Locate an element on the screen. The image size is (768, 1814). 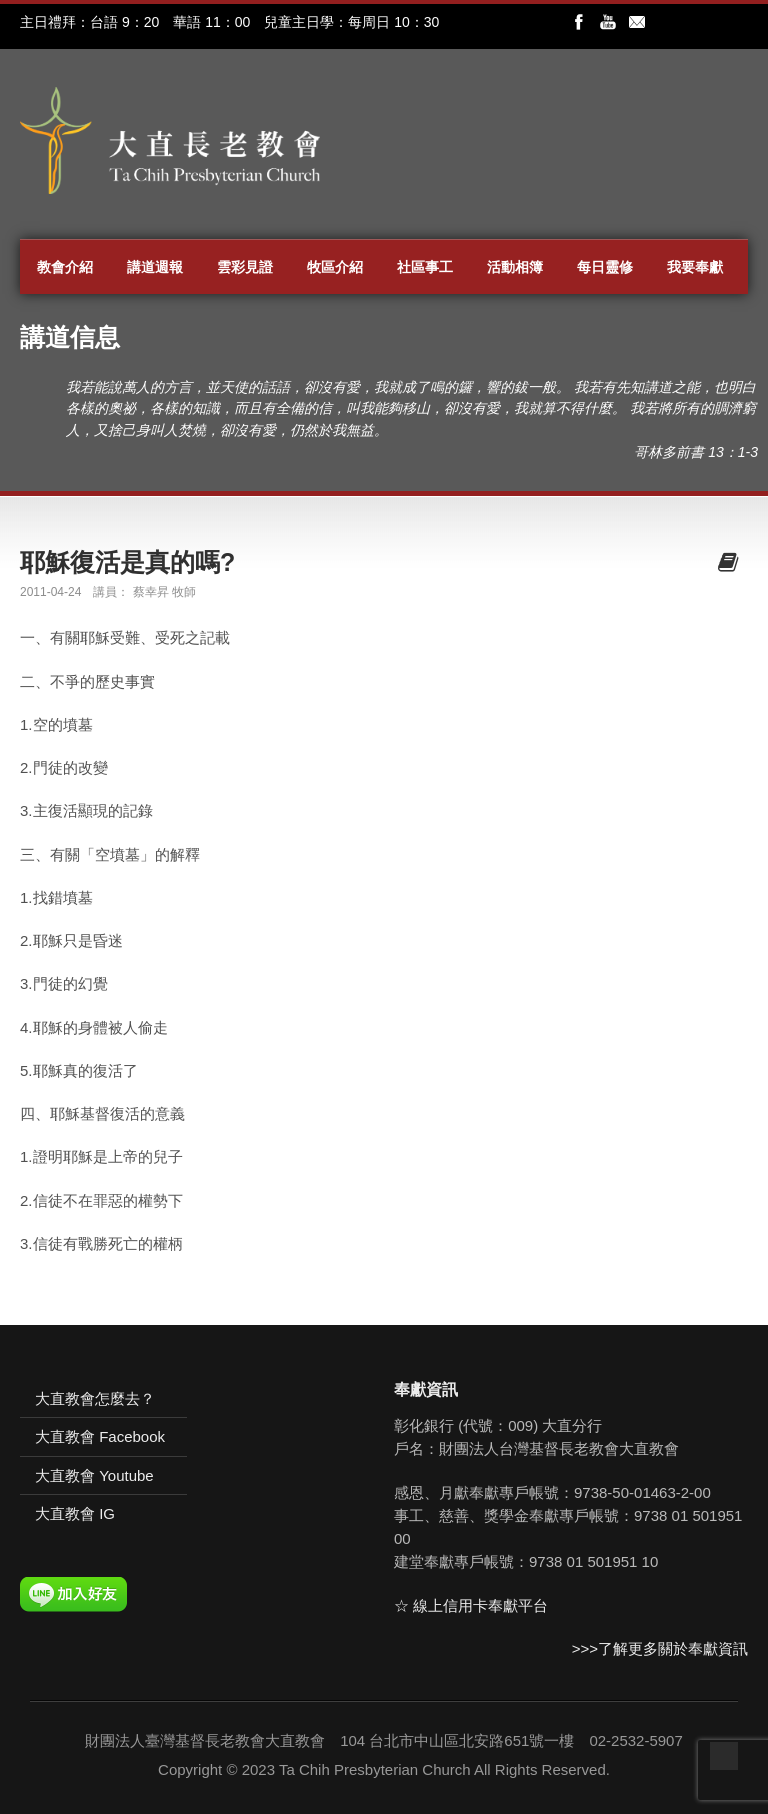
☆ 線上信用卡奉獻平台 is located at coordinates (471, 1605).